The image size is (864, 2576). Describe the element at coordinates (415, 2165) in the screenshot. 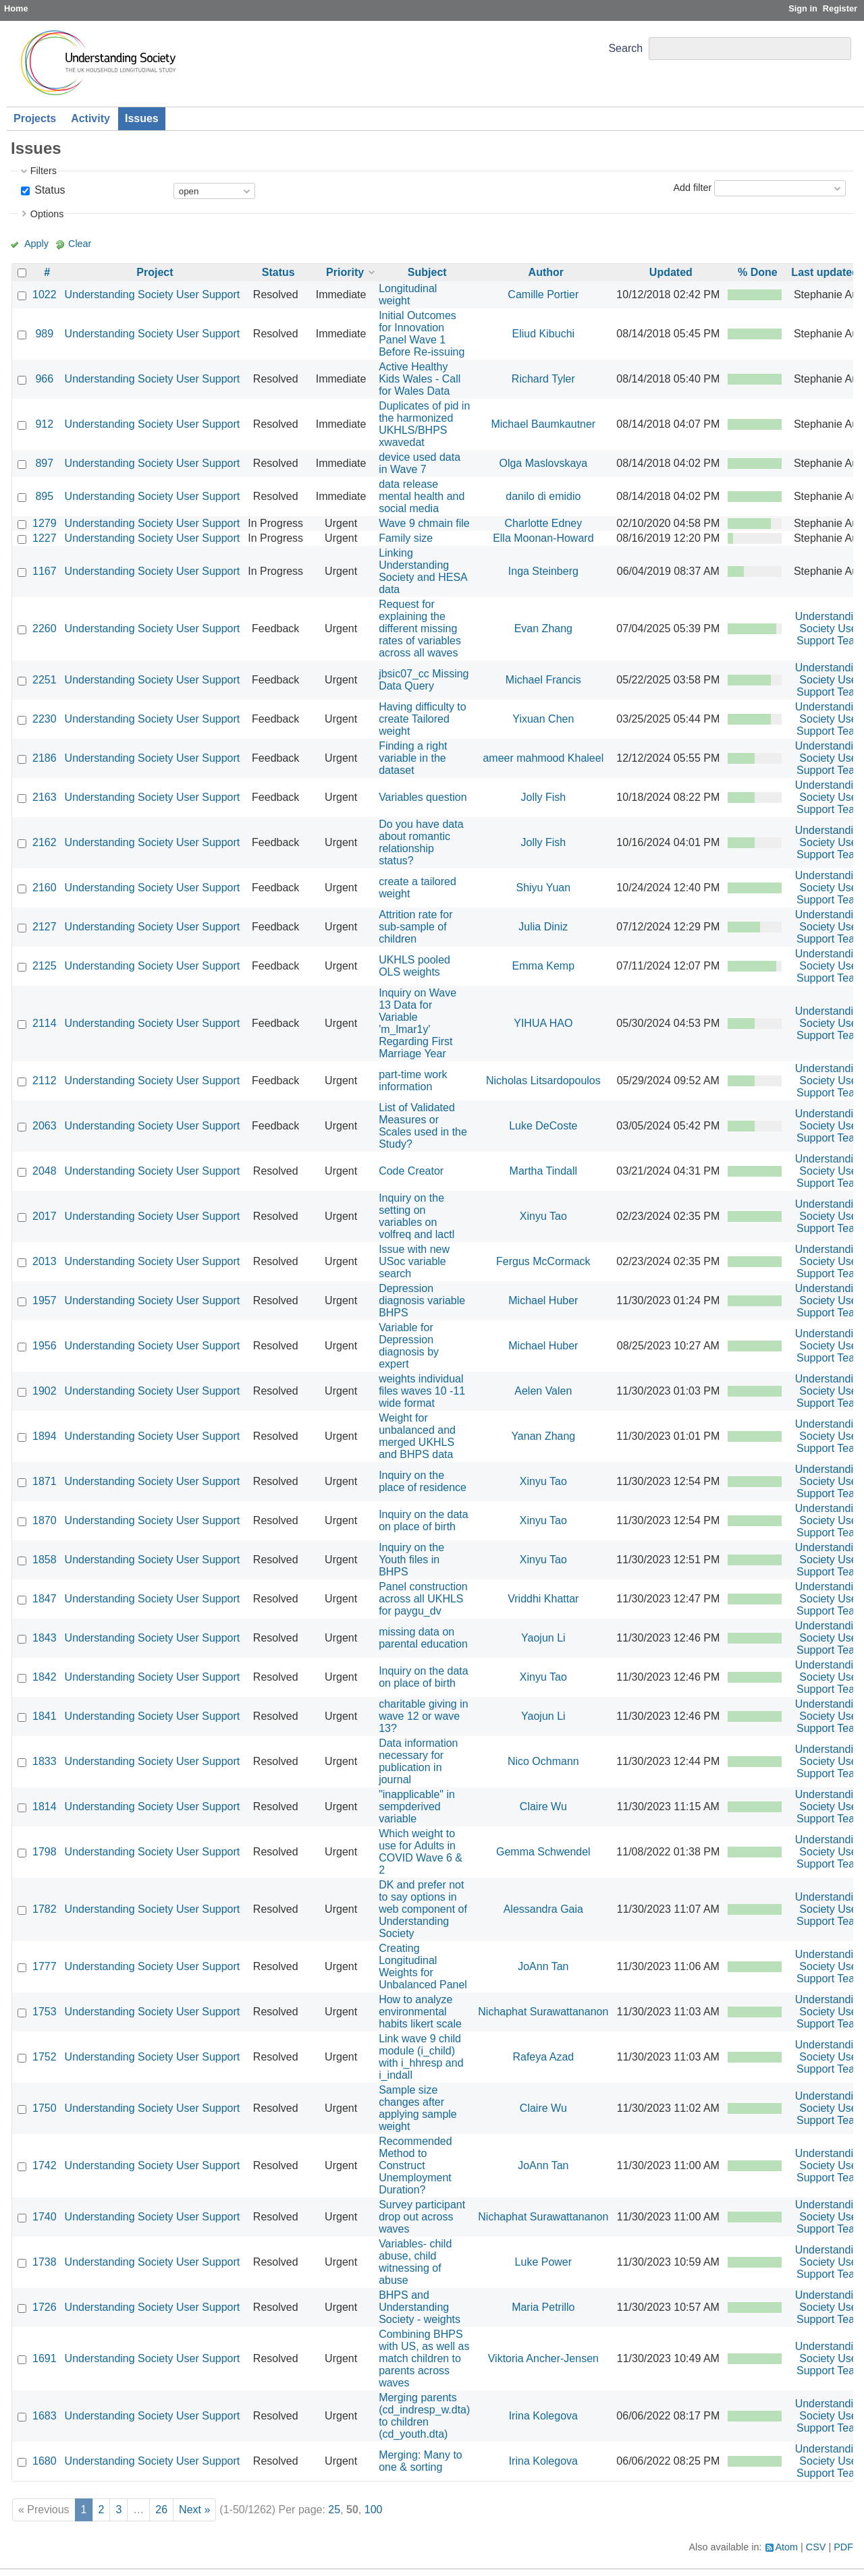

I see `Recommended Method to Construct Unemployment Duration?` at that location.